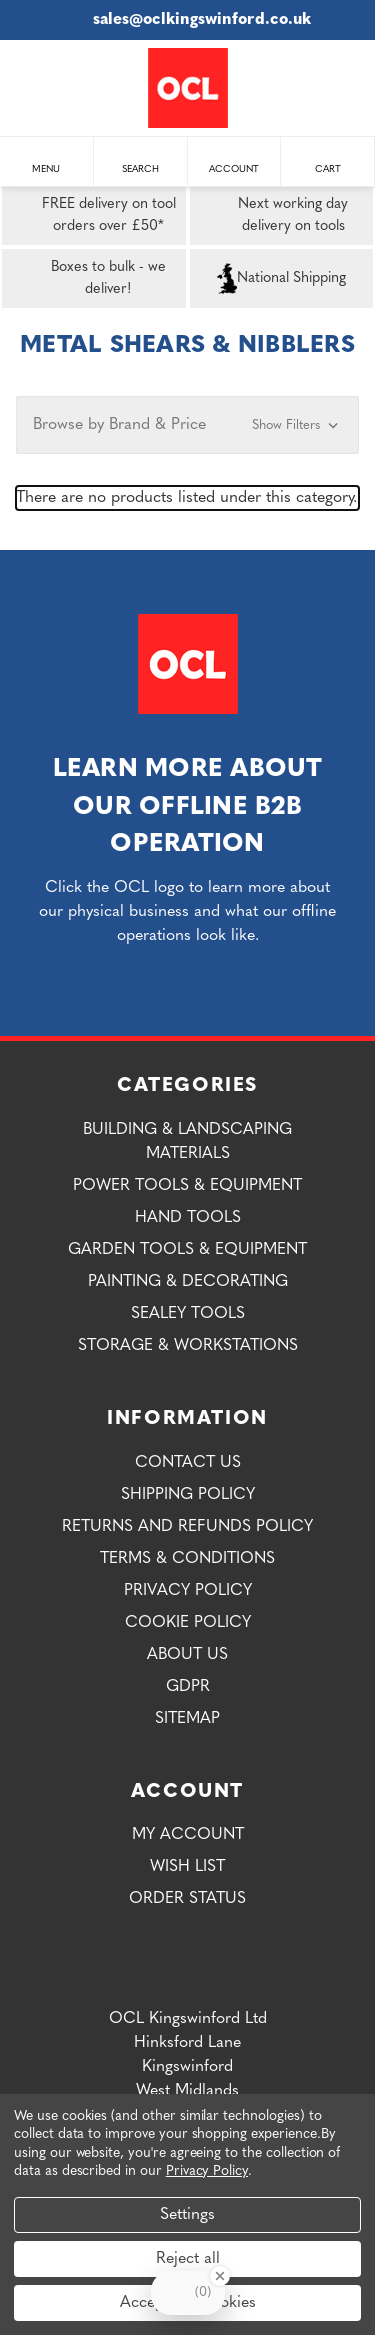  What do you see at coordinates (187, 1719) in the screenshot?
I see `Sitemap` at bounding box center [187, 1719].